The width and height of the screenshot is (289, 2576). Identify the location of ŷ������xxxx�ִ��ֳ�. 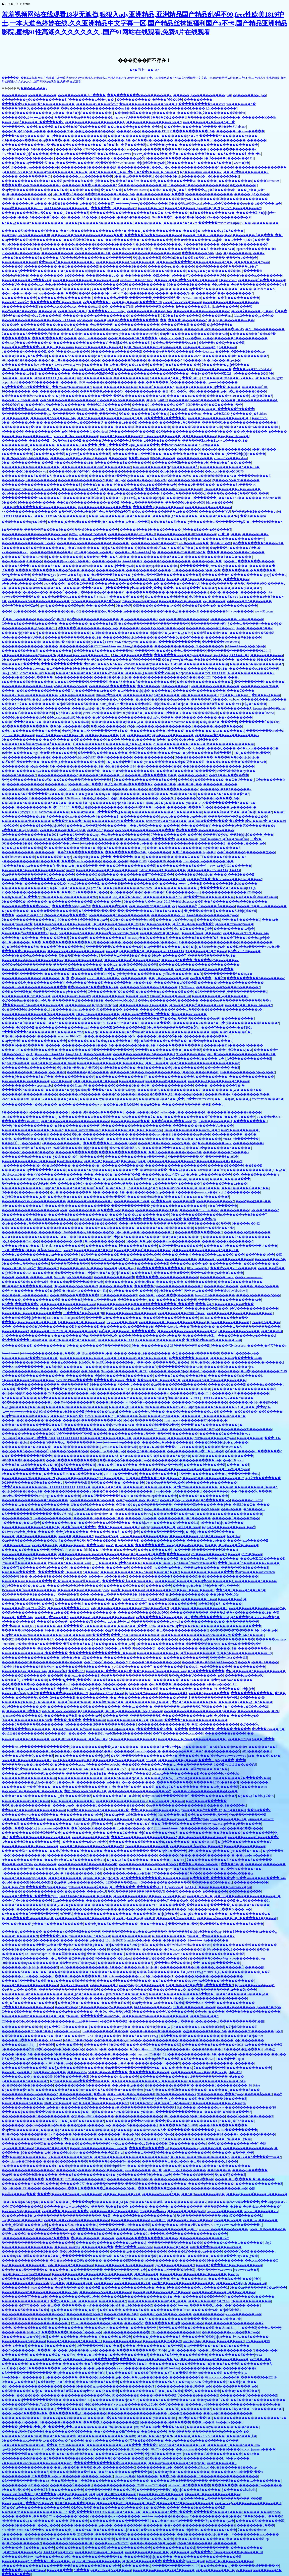
(22, 2440).